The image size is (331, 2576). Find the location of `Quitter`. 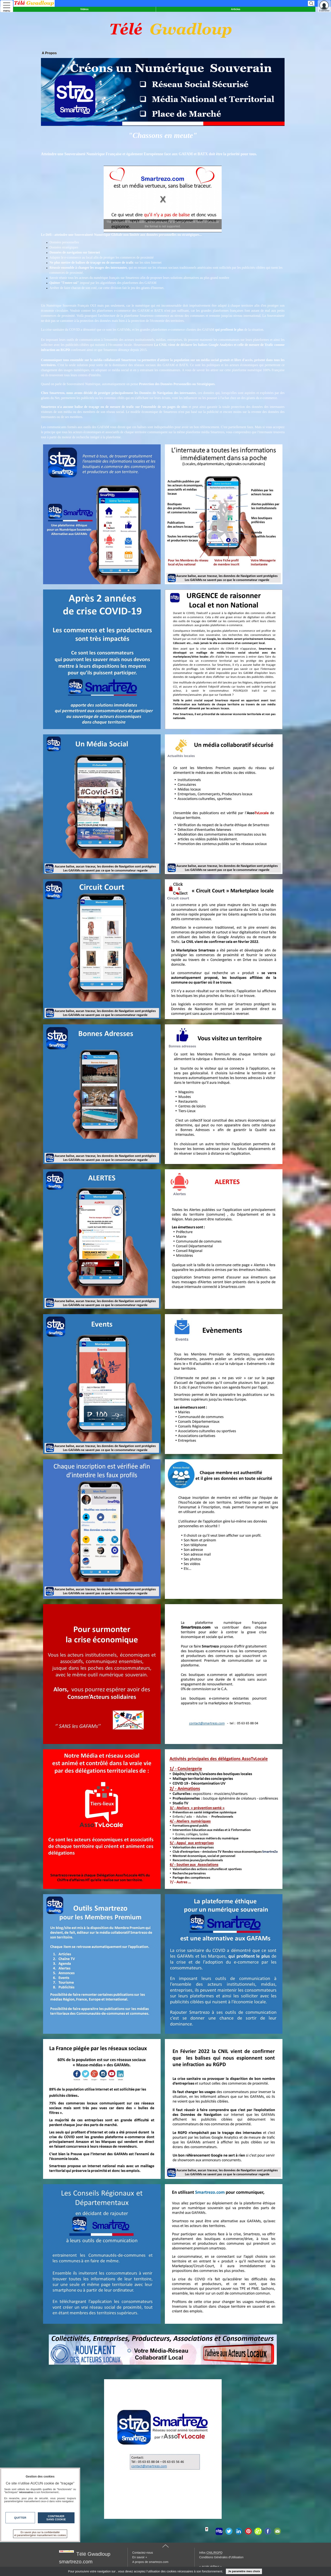

Quitter is located at coordinates (20, 2517).